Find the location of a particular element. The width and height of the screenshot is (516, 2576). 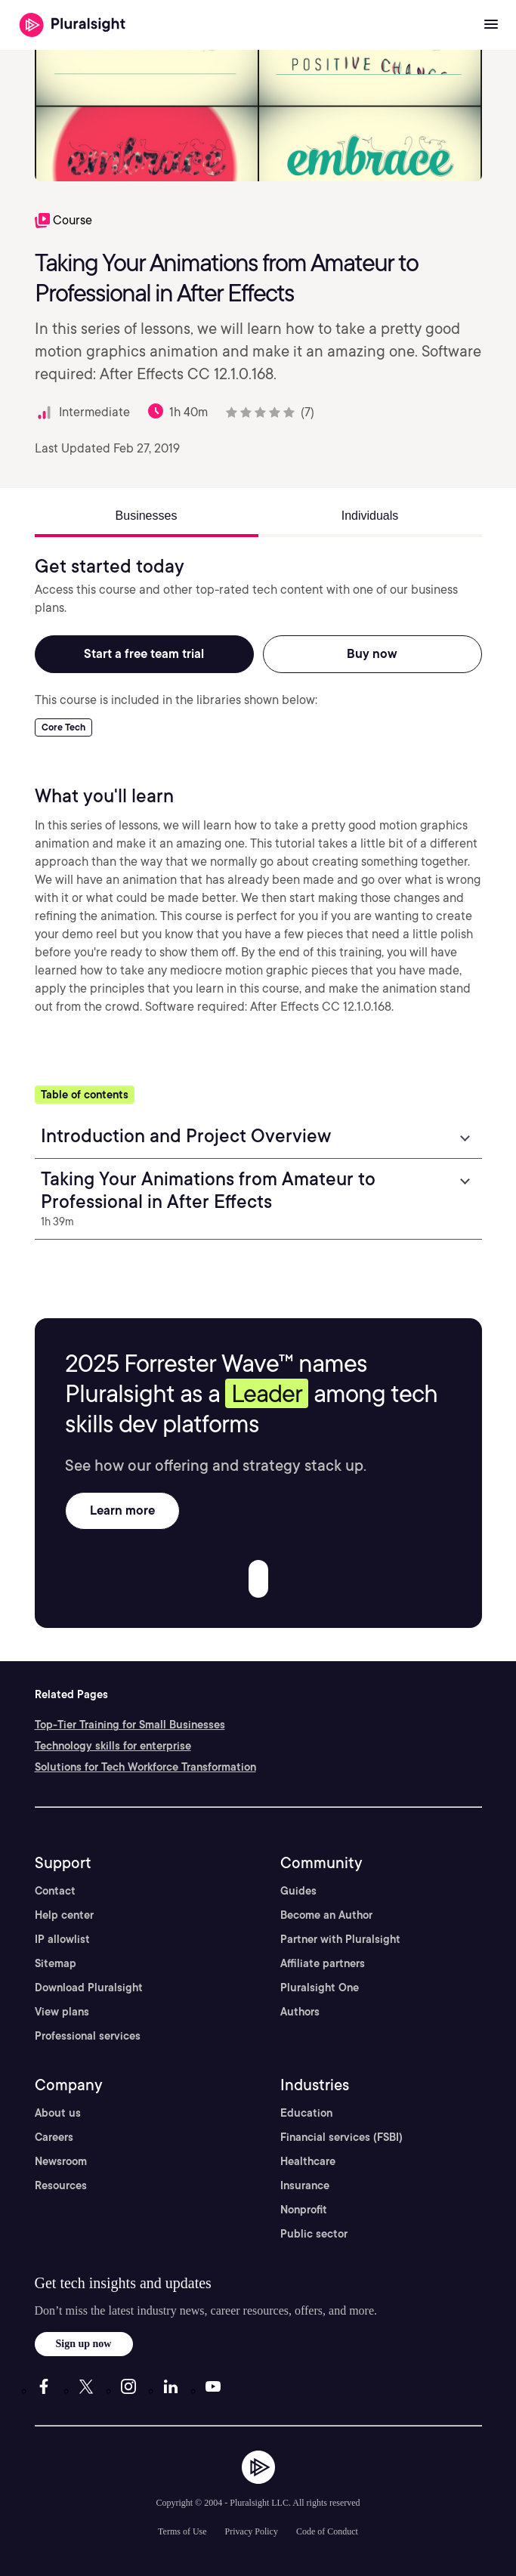

Technology skills for enterprise is located at coordinates (113, 1746).